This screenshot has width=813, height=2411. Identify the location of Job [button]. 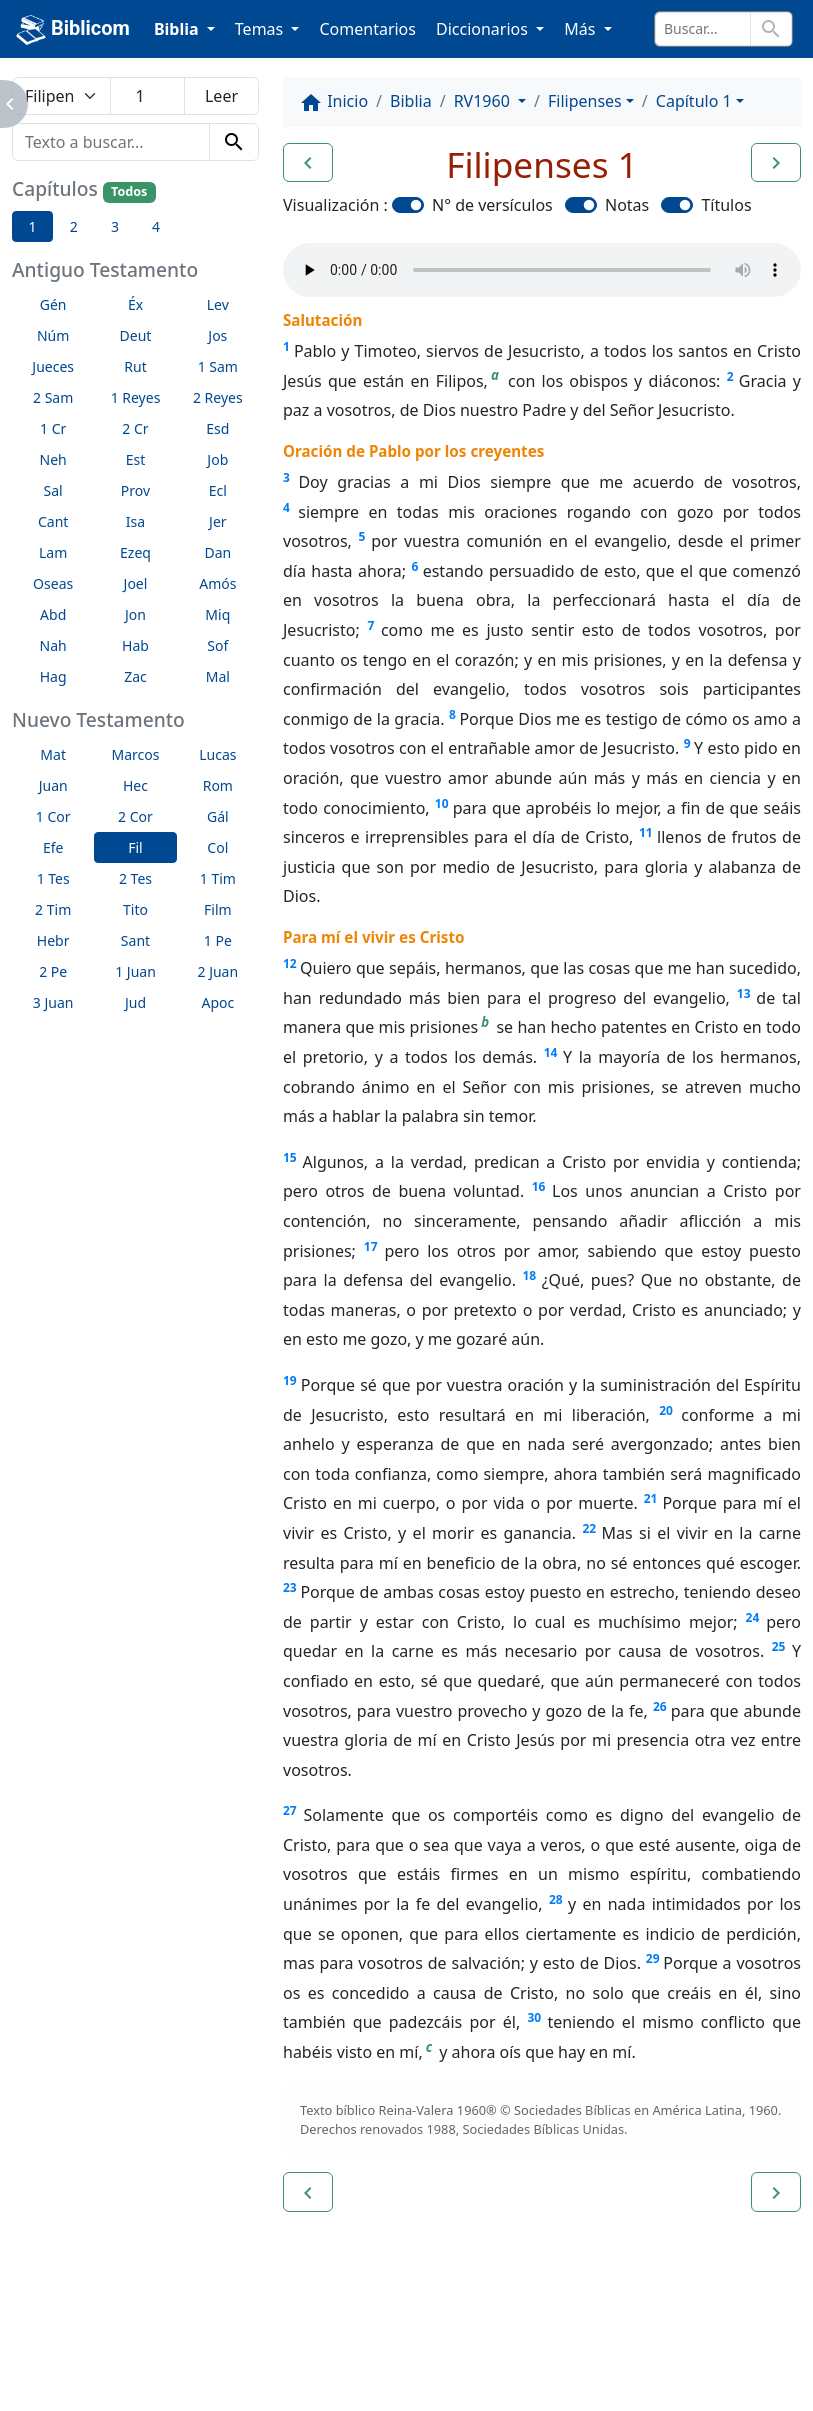
(217, 459).